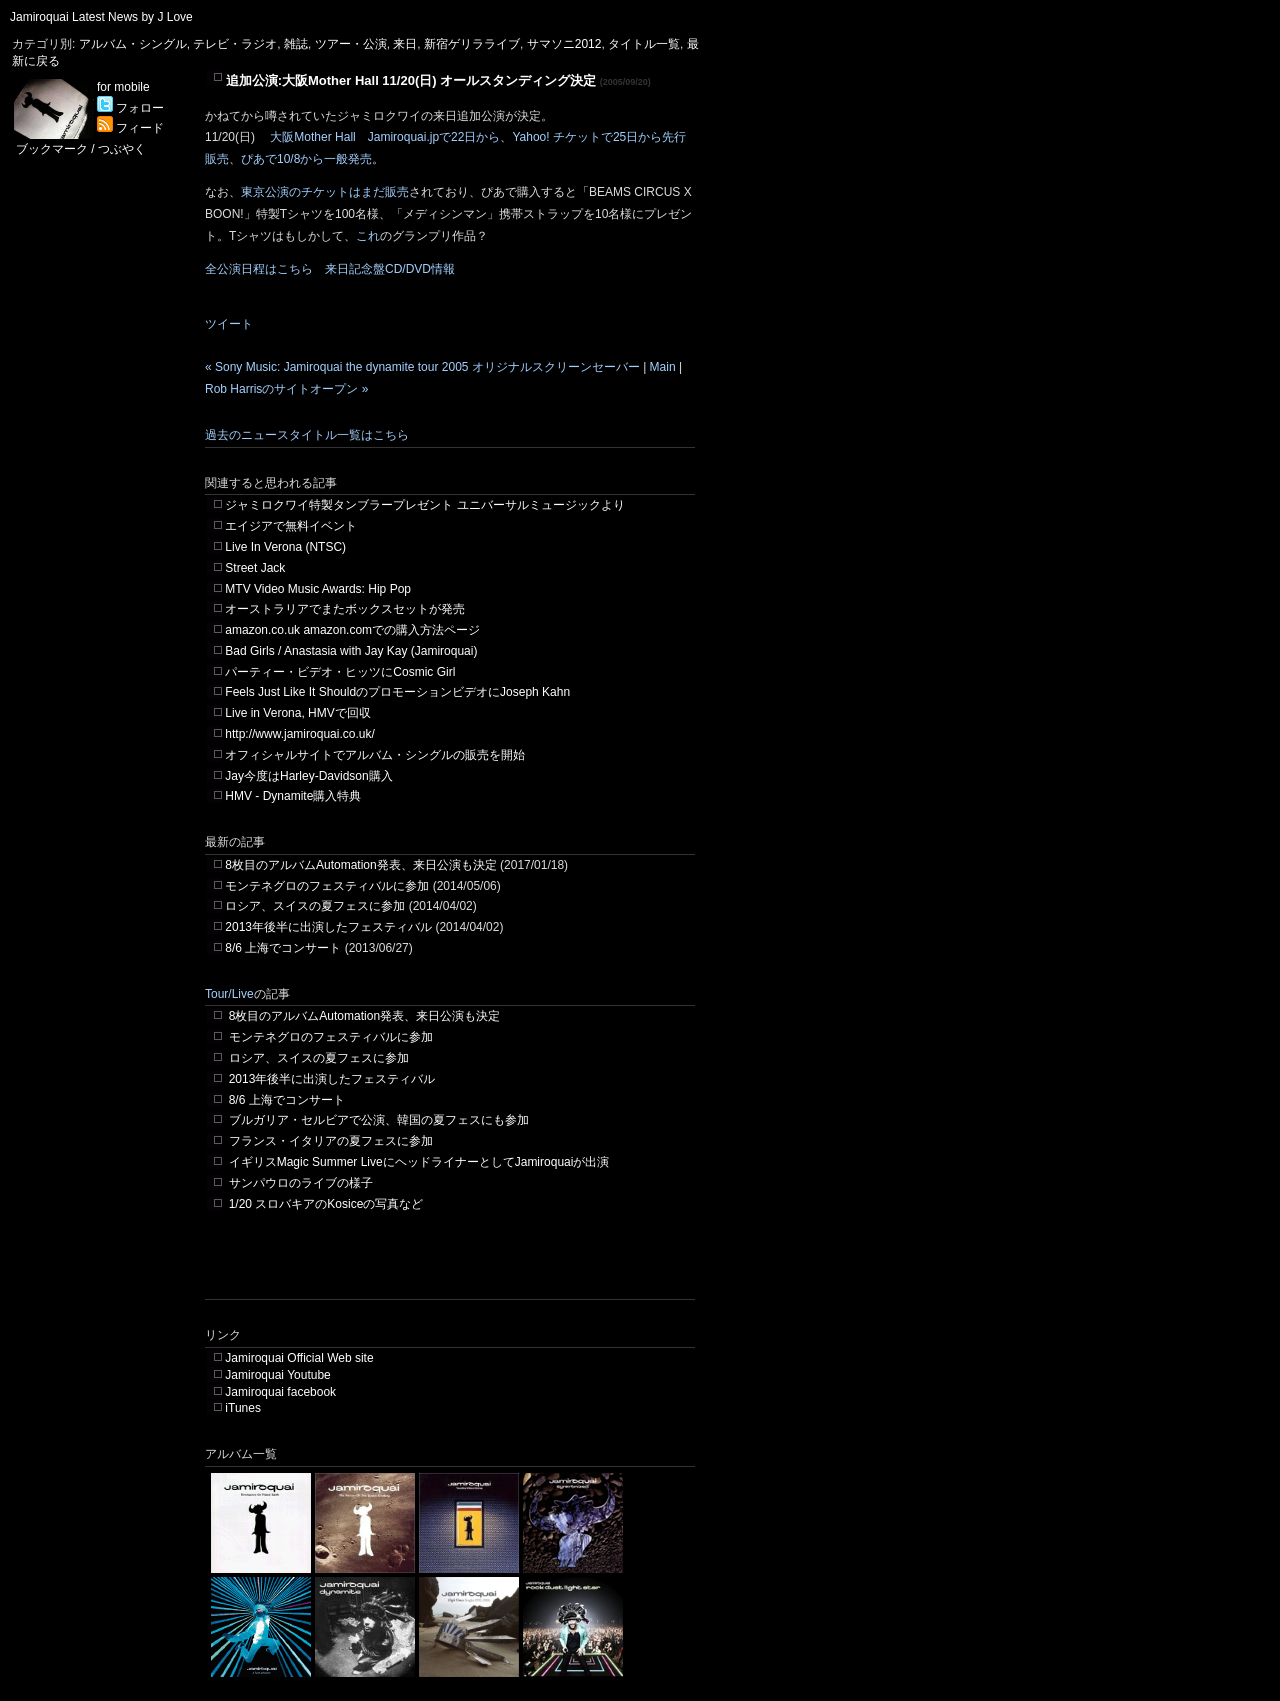 Image resolution: width=1280 pixels, height=1701 pixels. Describe the element at coordinates (286, 389) in the screenshot. I see `Rob Harrisのサイトオープン »` at that location.